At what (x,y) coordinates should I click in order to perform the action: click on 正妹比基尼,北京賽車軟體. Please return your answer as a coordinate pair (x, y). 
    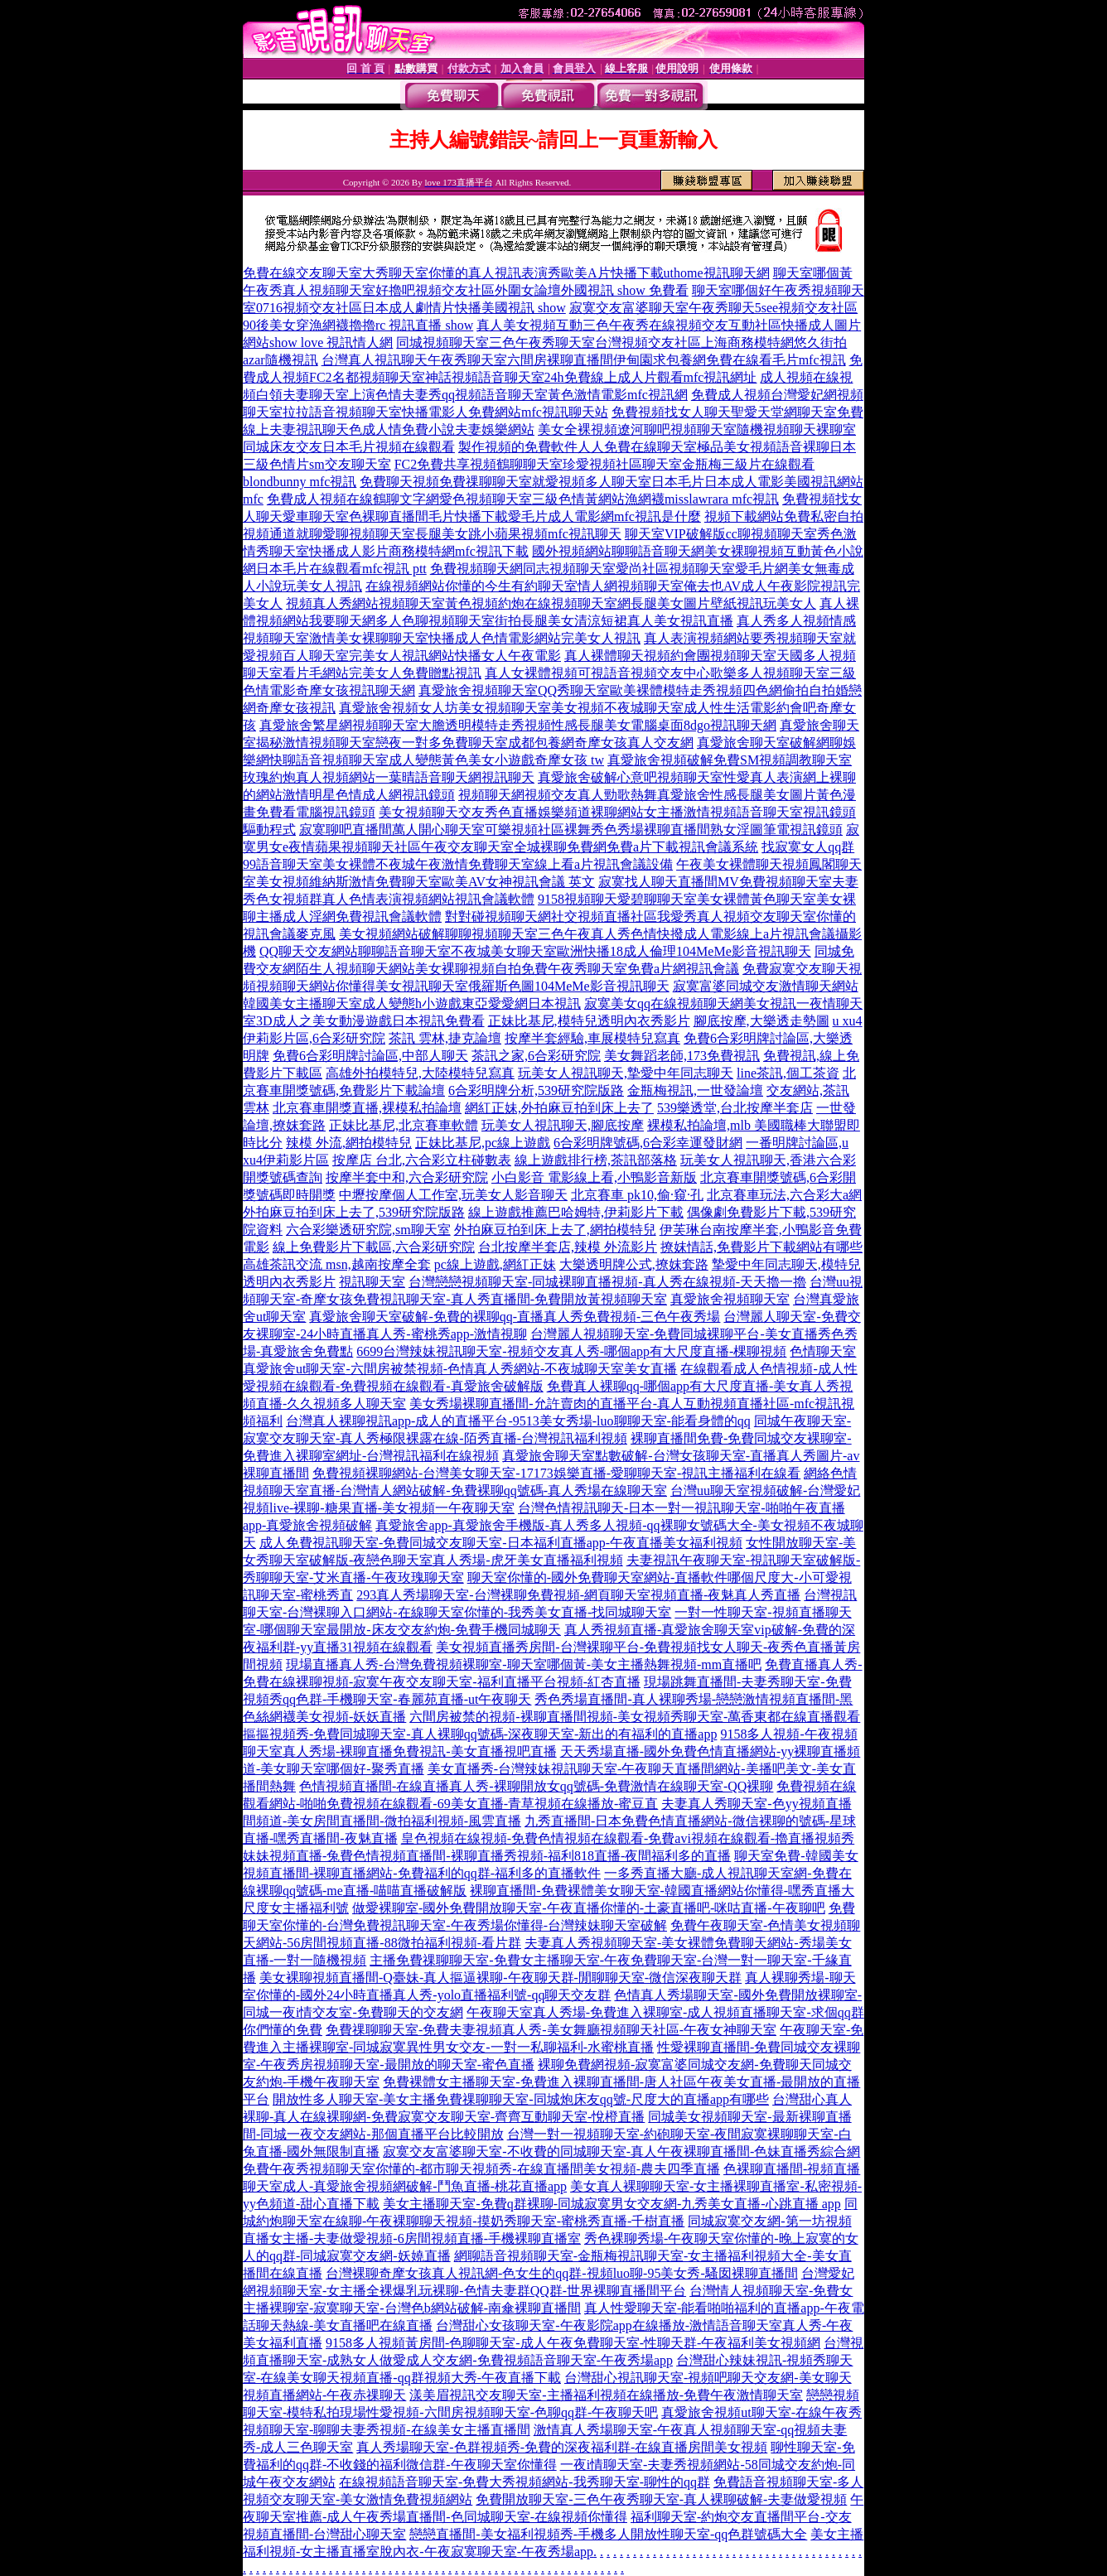
    Looking at the image, I should click on (403, 1125).